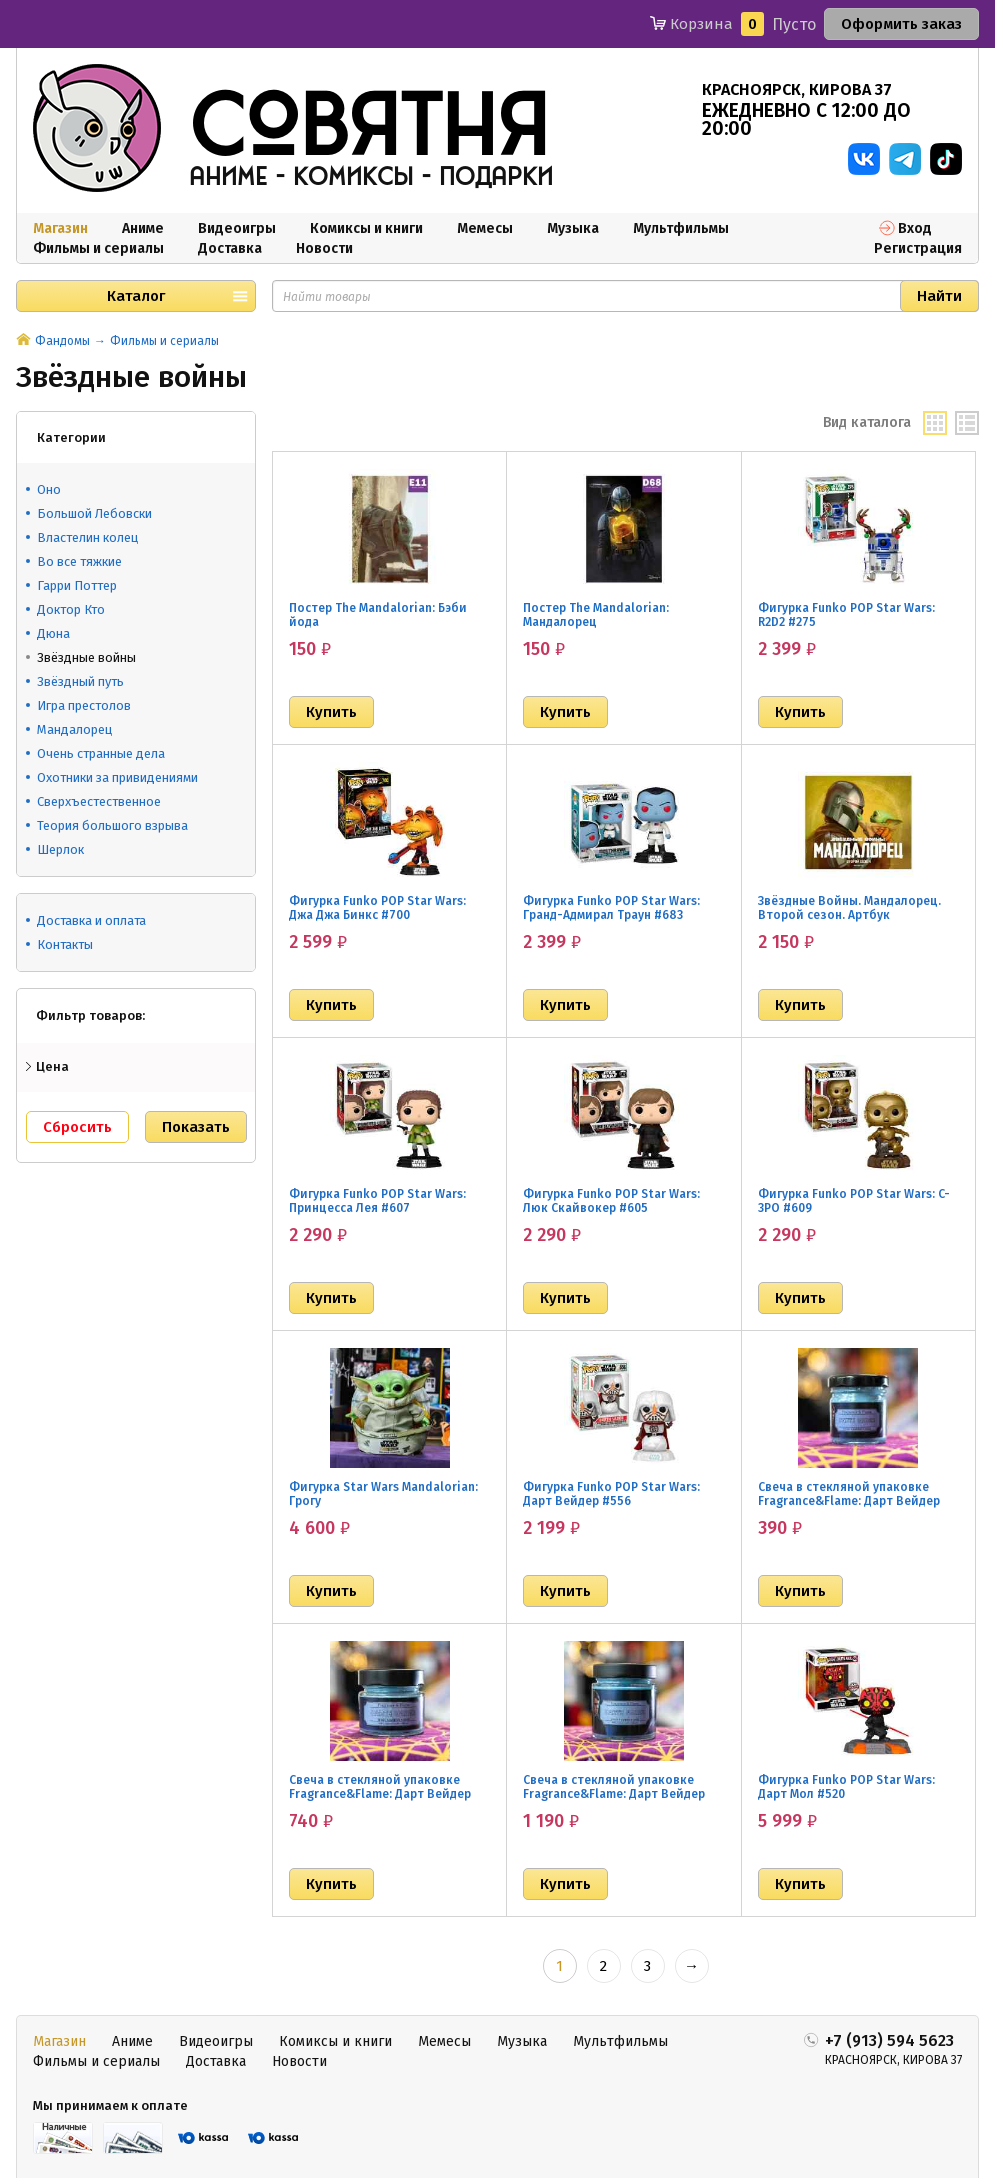 The height and width of the screenshot is (2178, 995). What do you see at coordinates (101, 753) in the screenshot?
I see `Очень странные дела` at bounding box center [101, 753].